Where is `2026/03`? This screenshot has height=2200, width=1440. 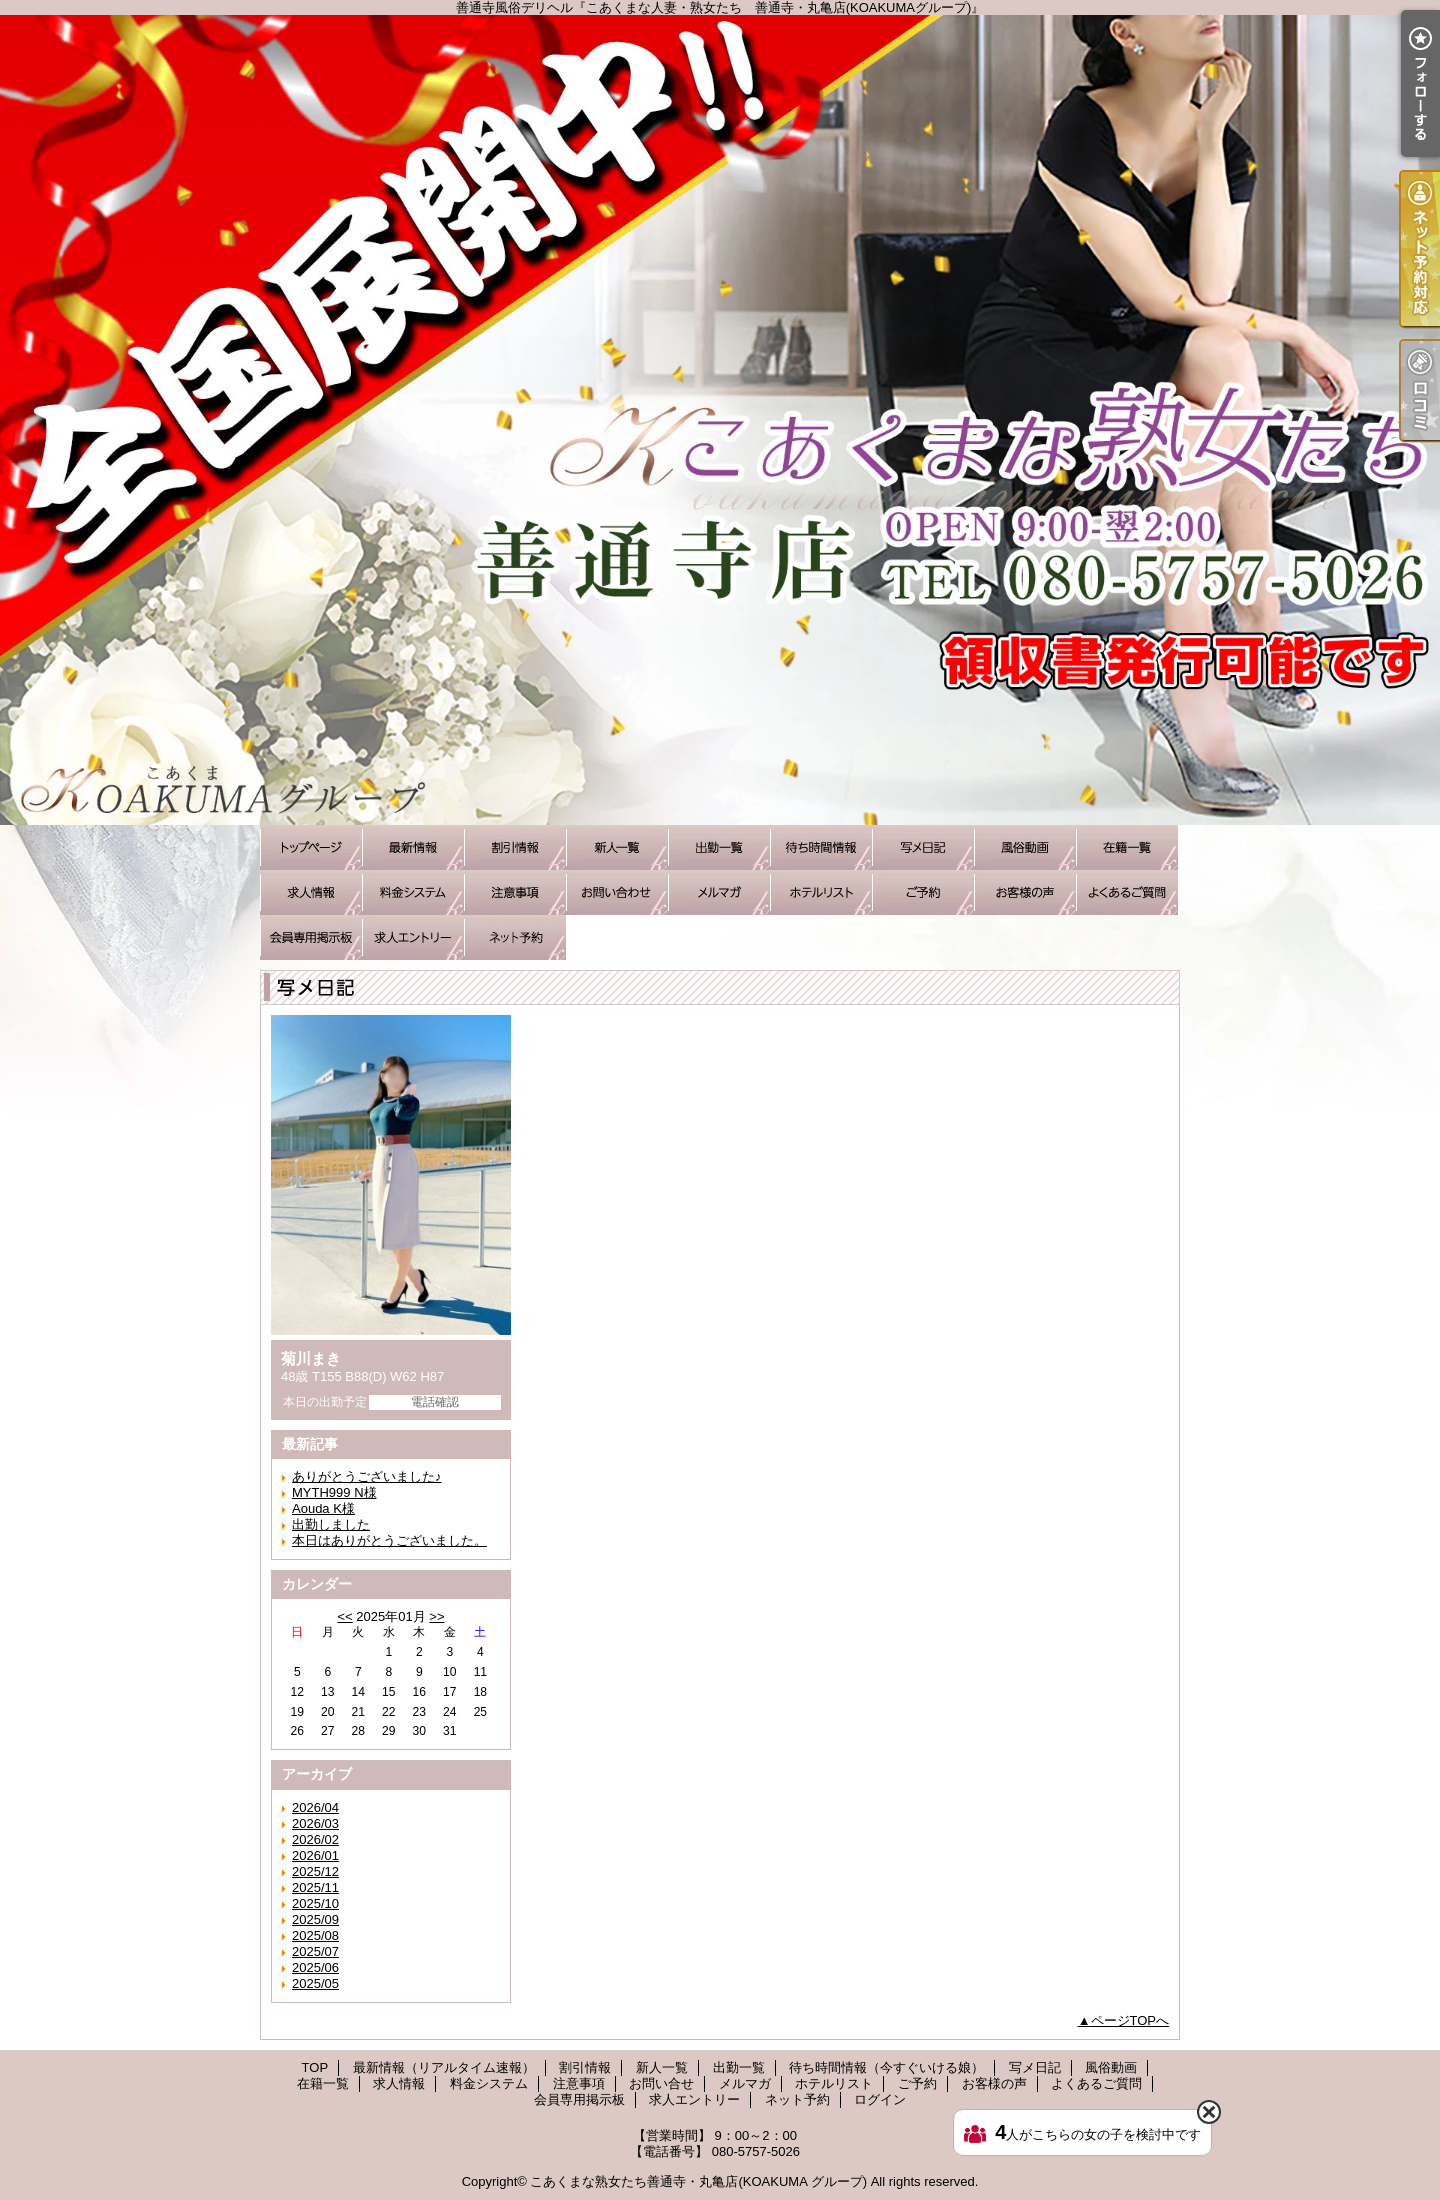 2026/03 is located at coordinates (315, 1823).